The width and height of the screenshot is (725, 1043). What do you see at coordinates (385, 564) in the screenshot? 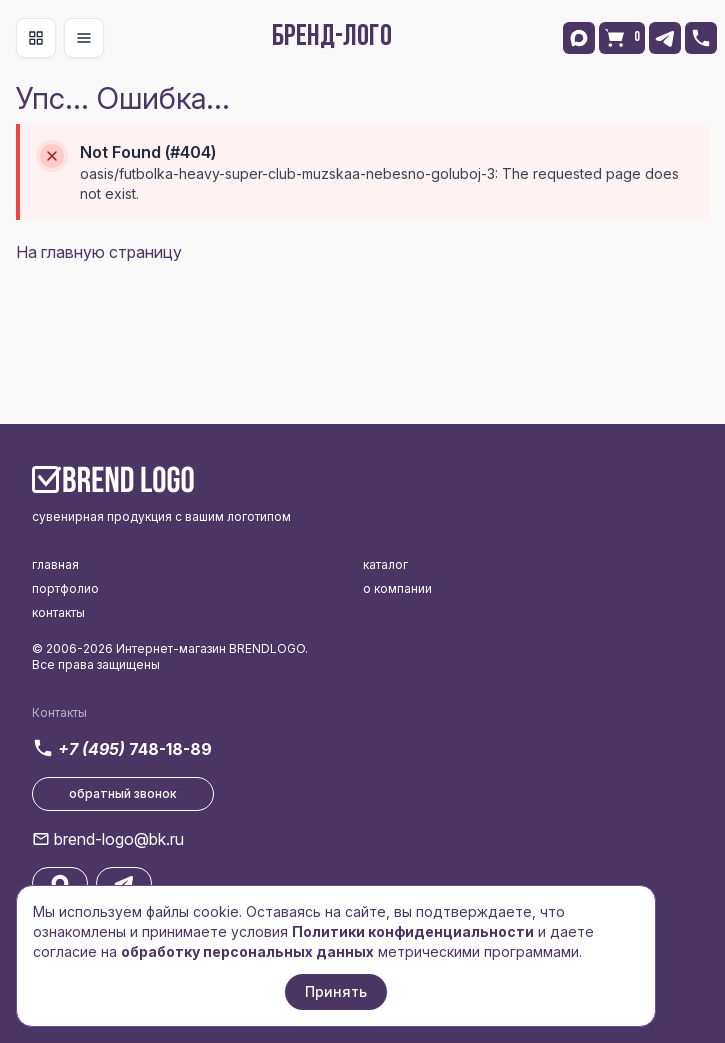
I see `каталог` at bounding box center [385, 564].